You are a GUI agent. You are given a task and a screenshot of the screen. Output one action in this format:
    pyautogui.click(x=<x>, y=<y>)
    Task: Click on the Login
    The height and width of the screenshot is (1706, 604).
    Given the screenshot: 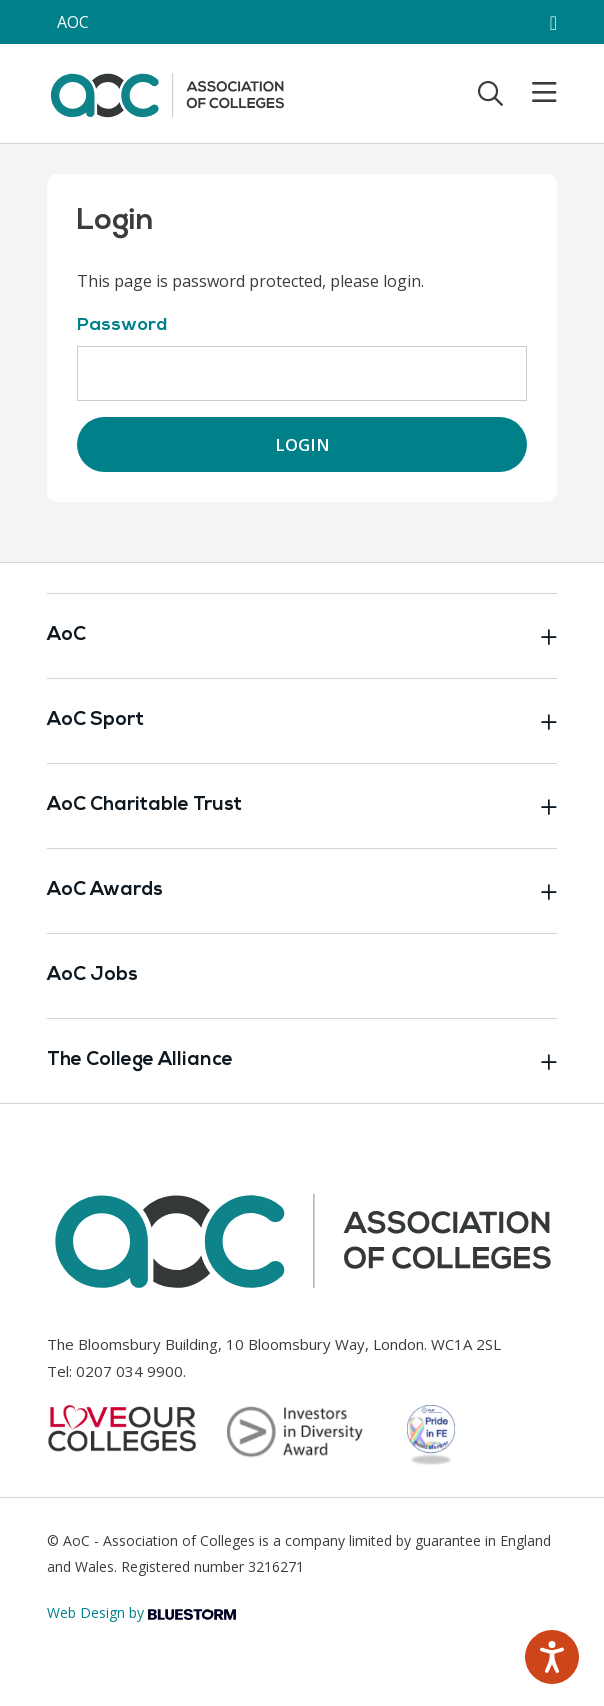 What is the action you would take?
    pyautogui.click(x=302, y=444)
    